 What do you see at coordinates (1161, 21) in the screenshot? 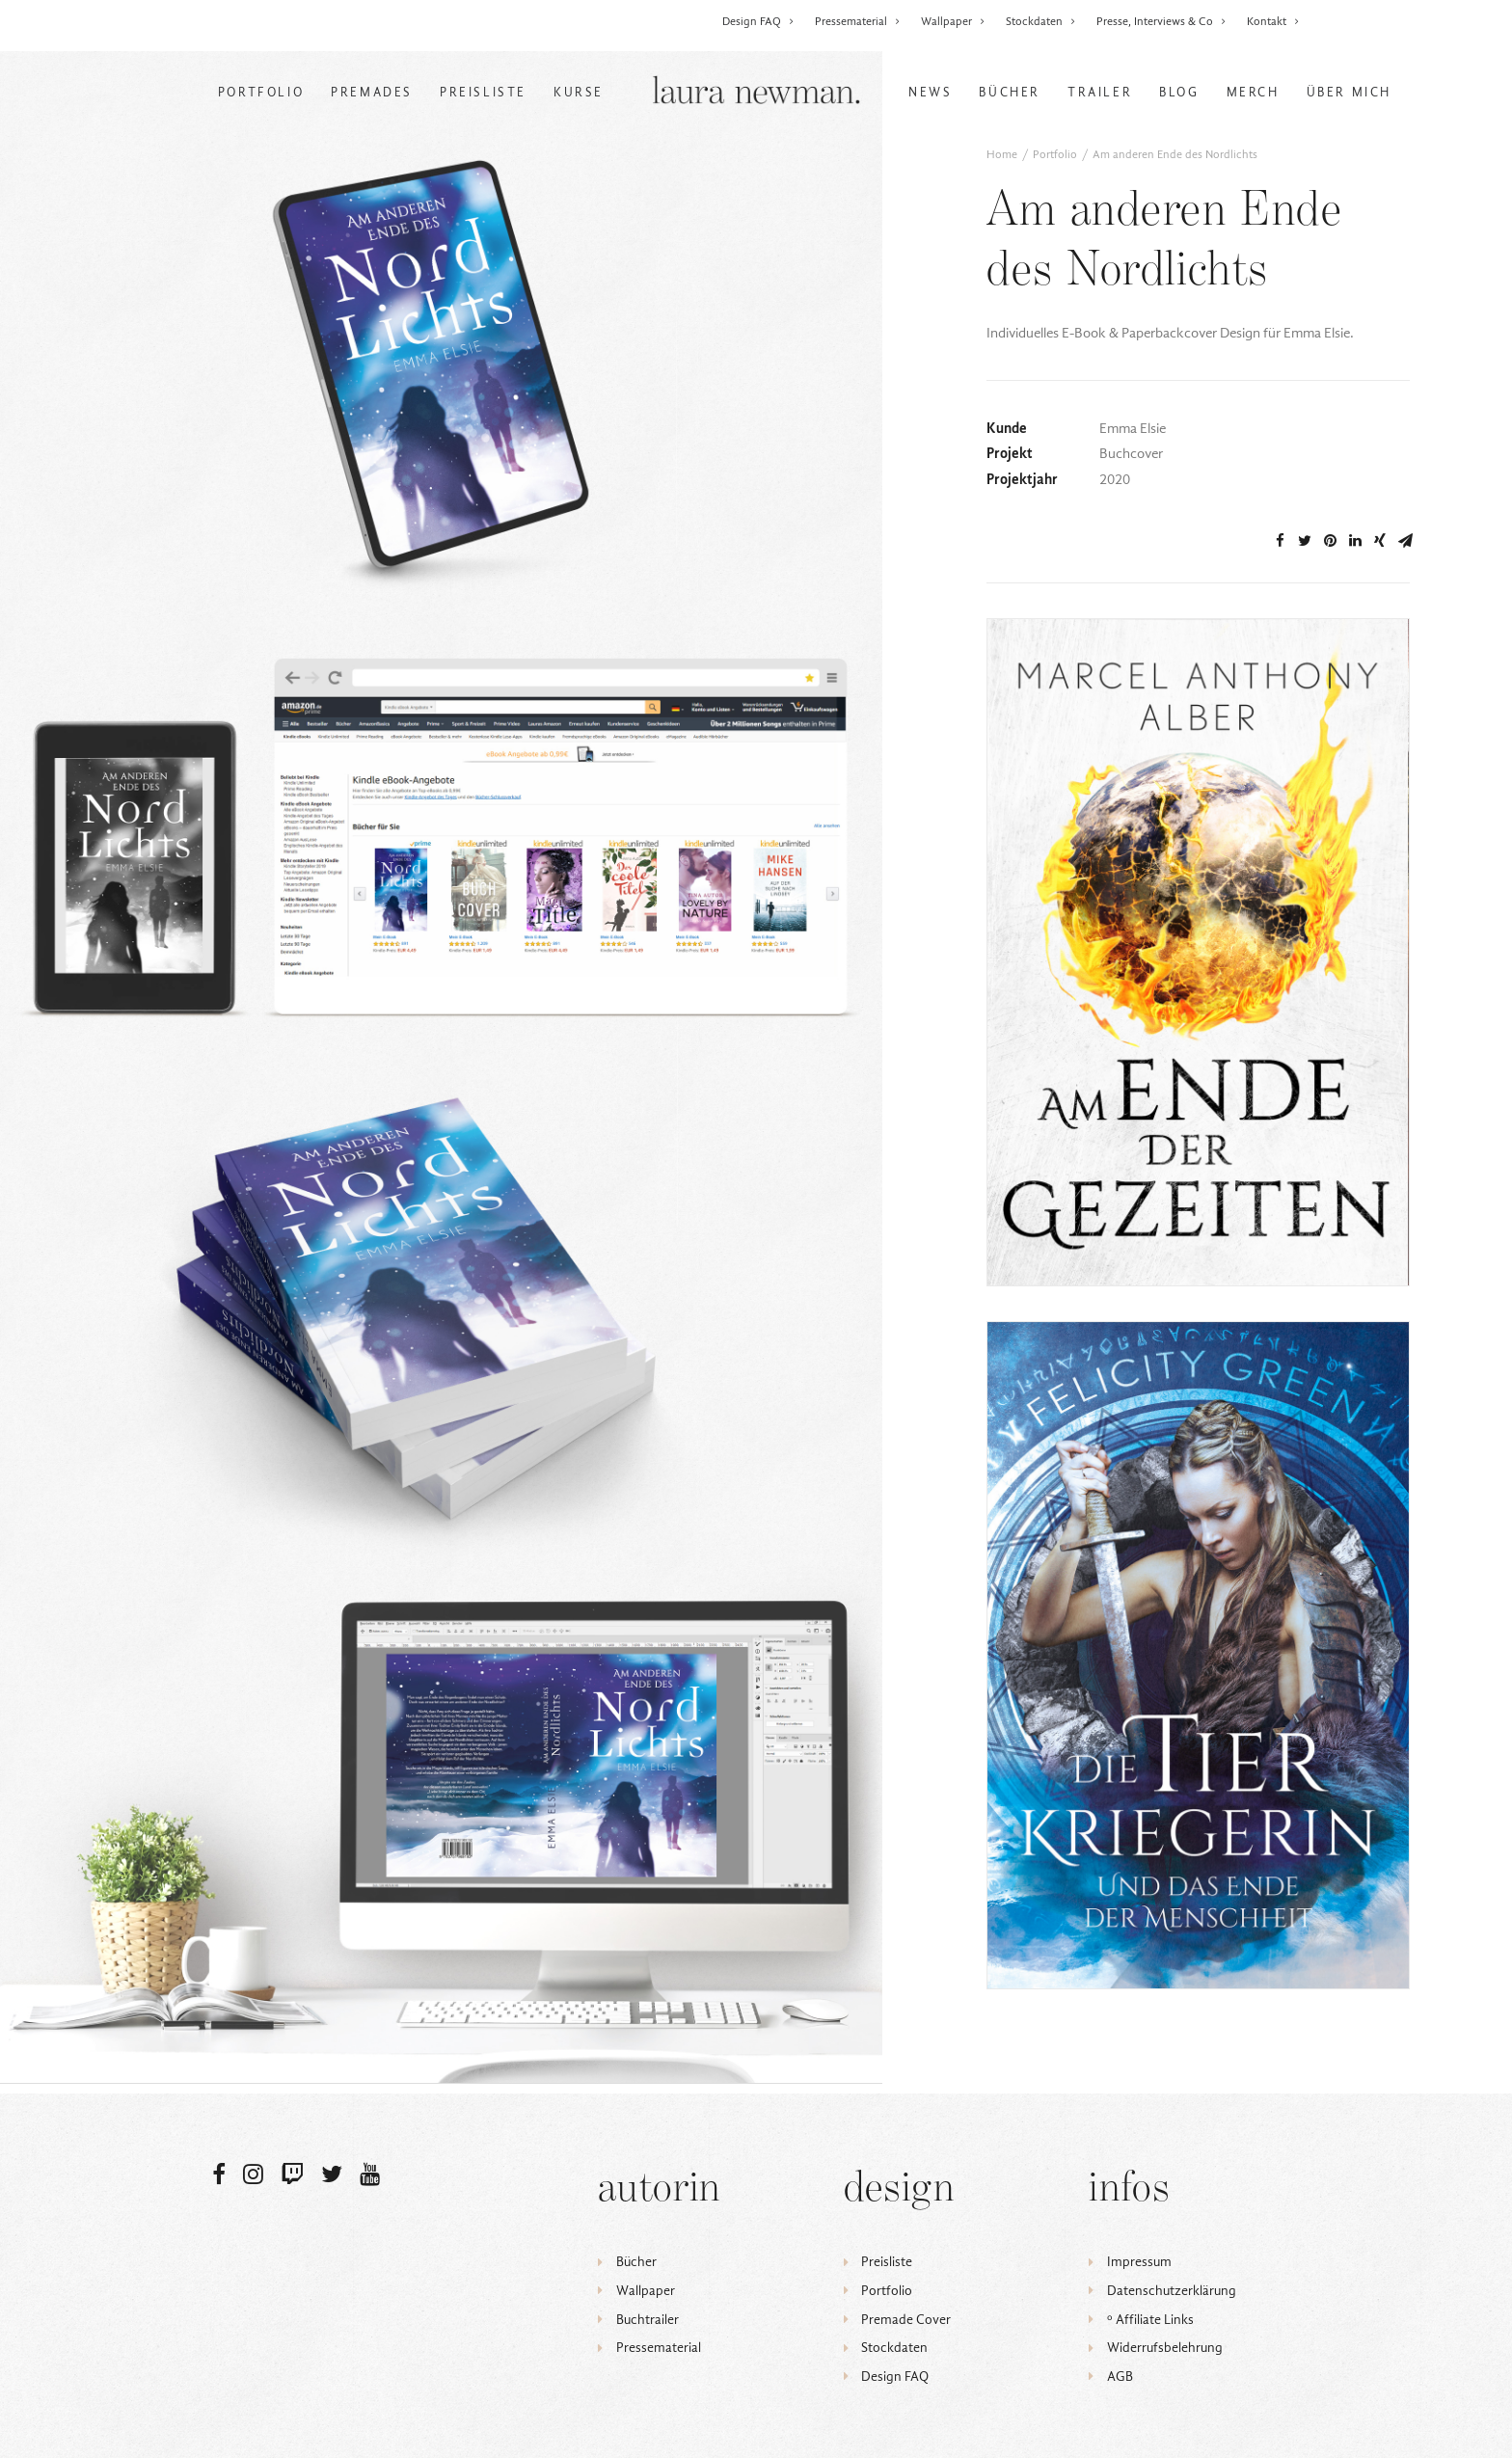
I see `Presse, Interviews & Co` at bounding box center [1161, 21].